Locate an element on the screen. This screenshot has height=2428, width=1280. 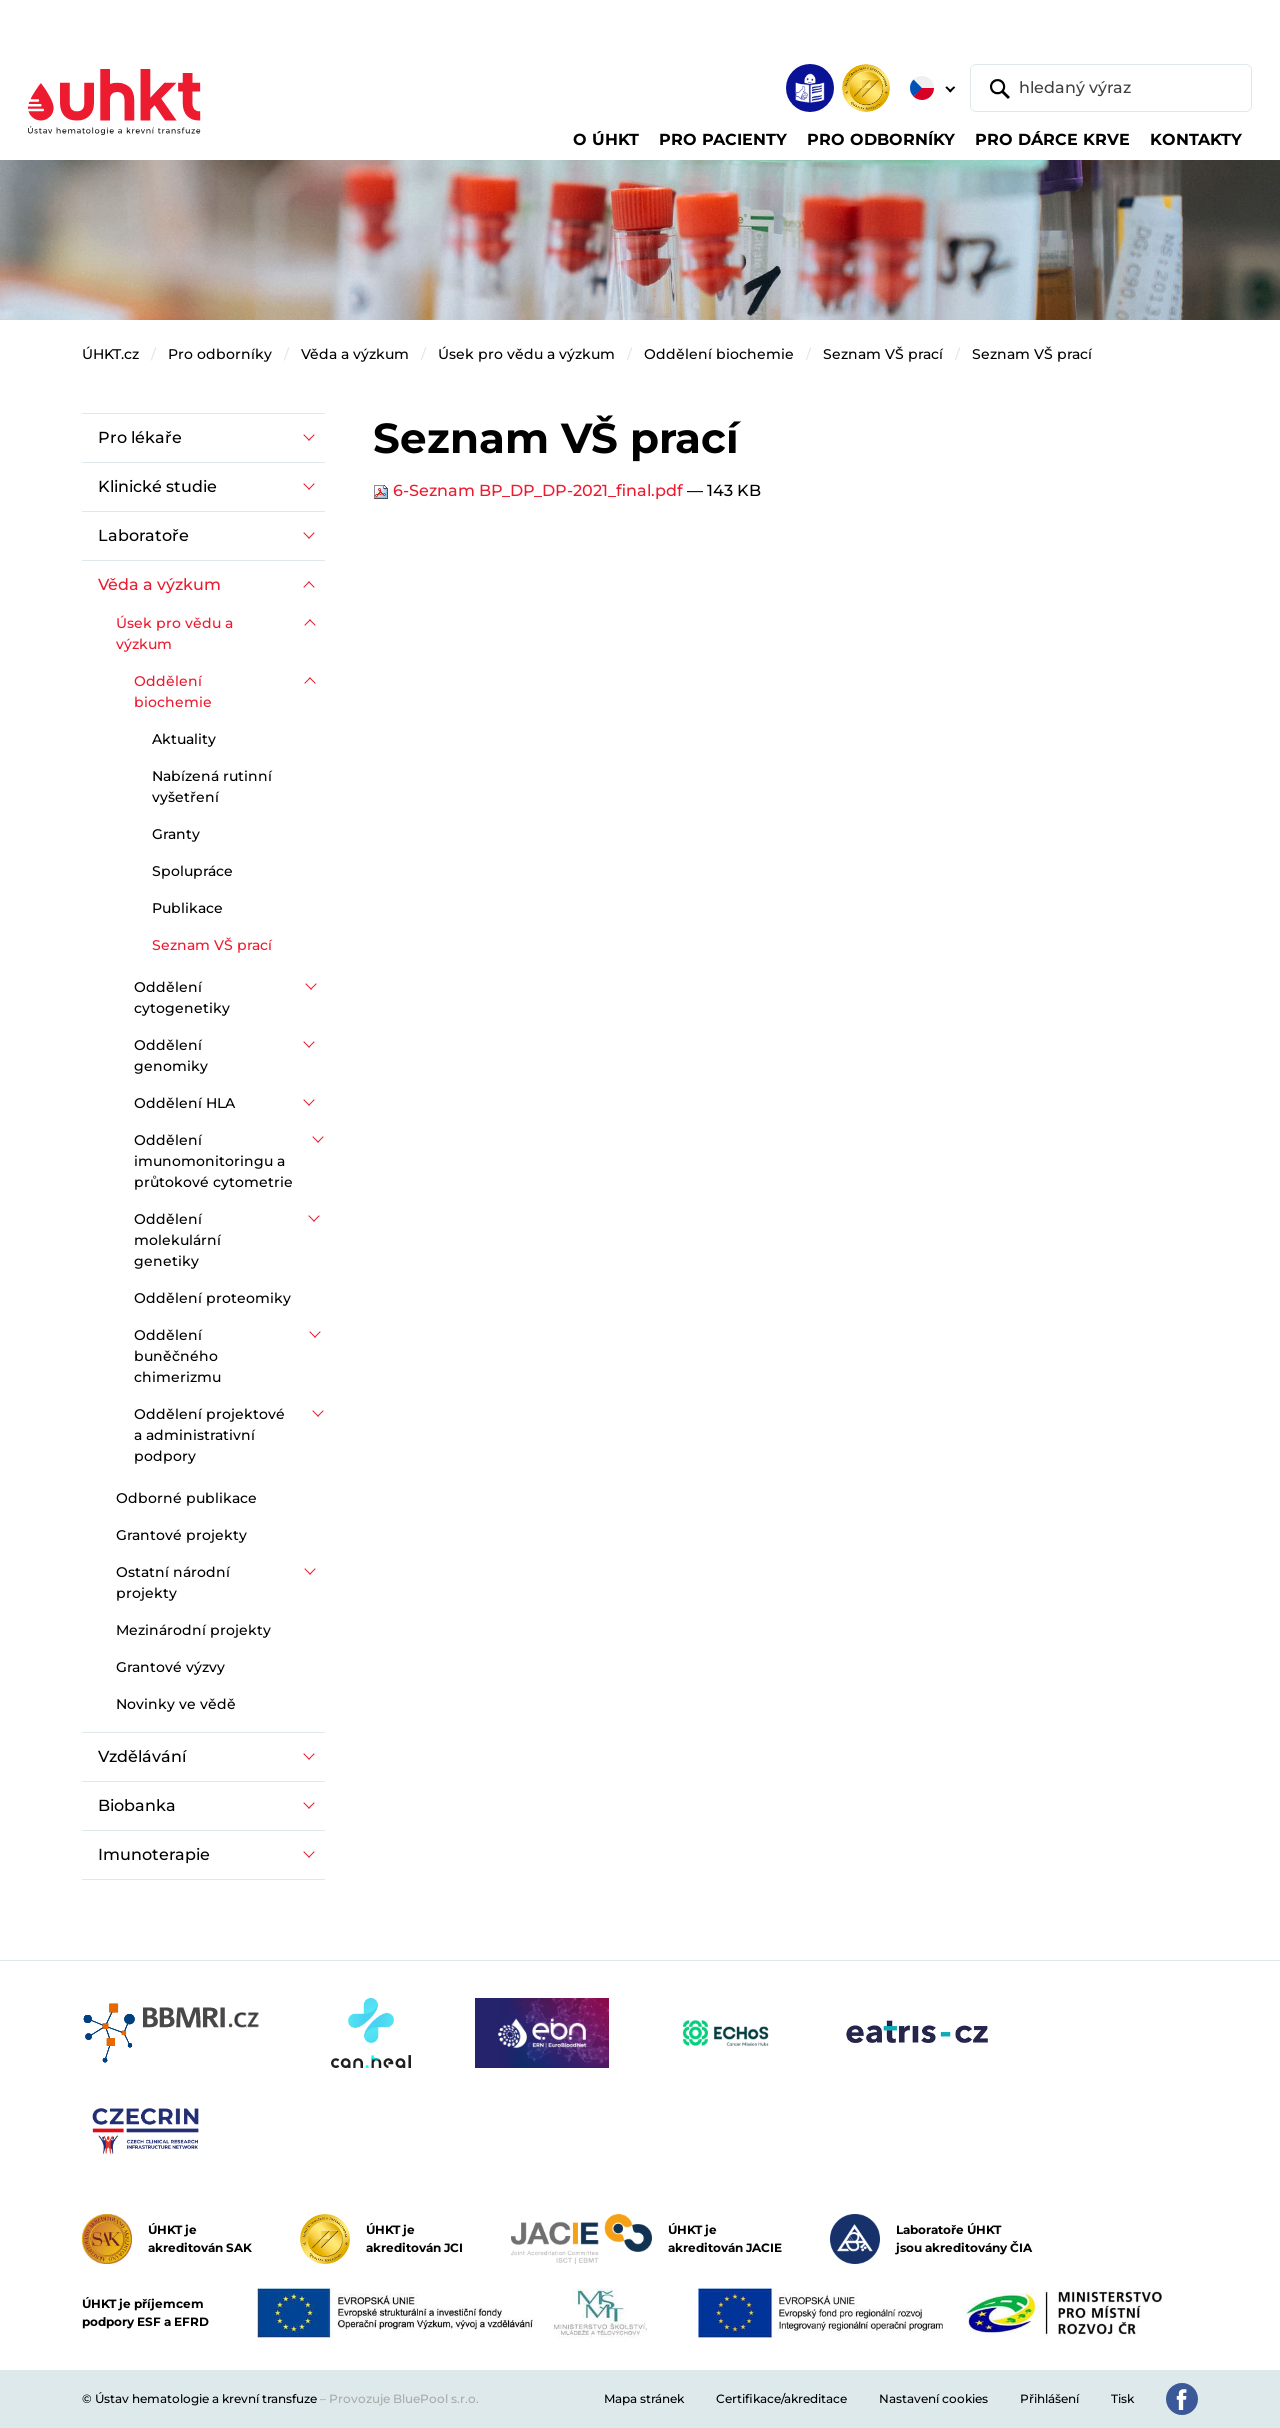
Nabízená rutinní vyšetření is located at coordinates (212, 786).